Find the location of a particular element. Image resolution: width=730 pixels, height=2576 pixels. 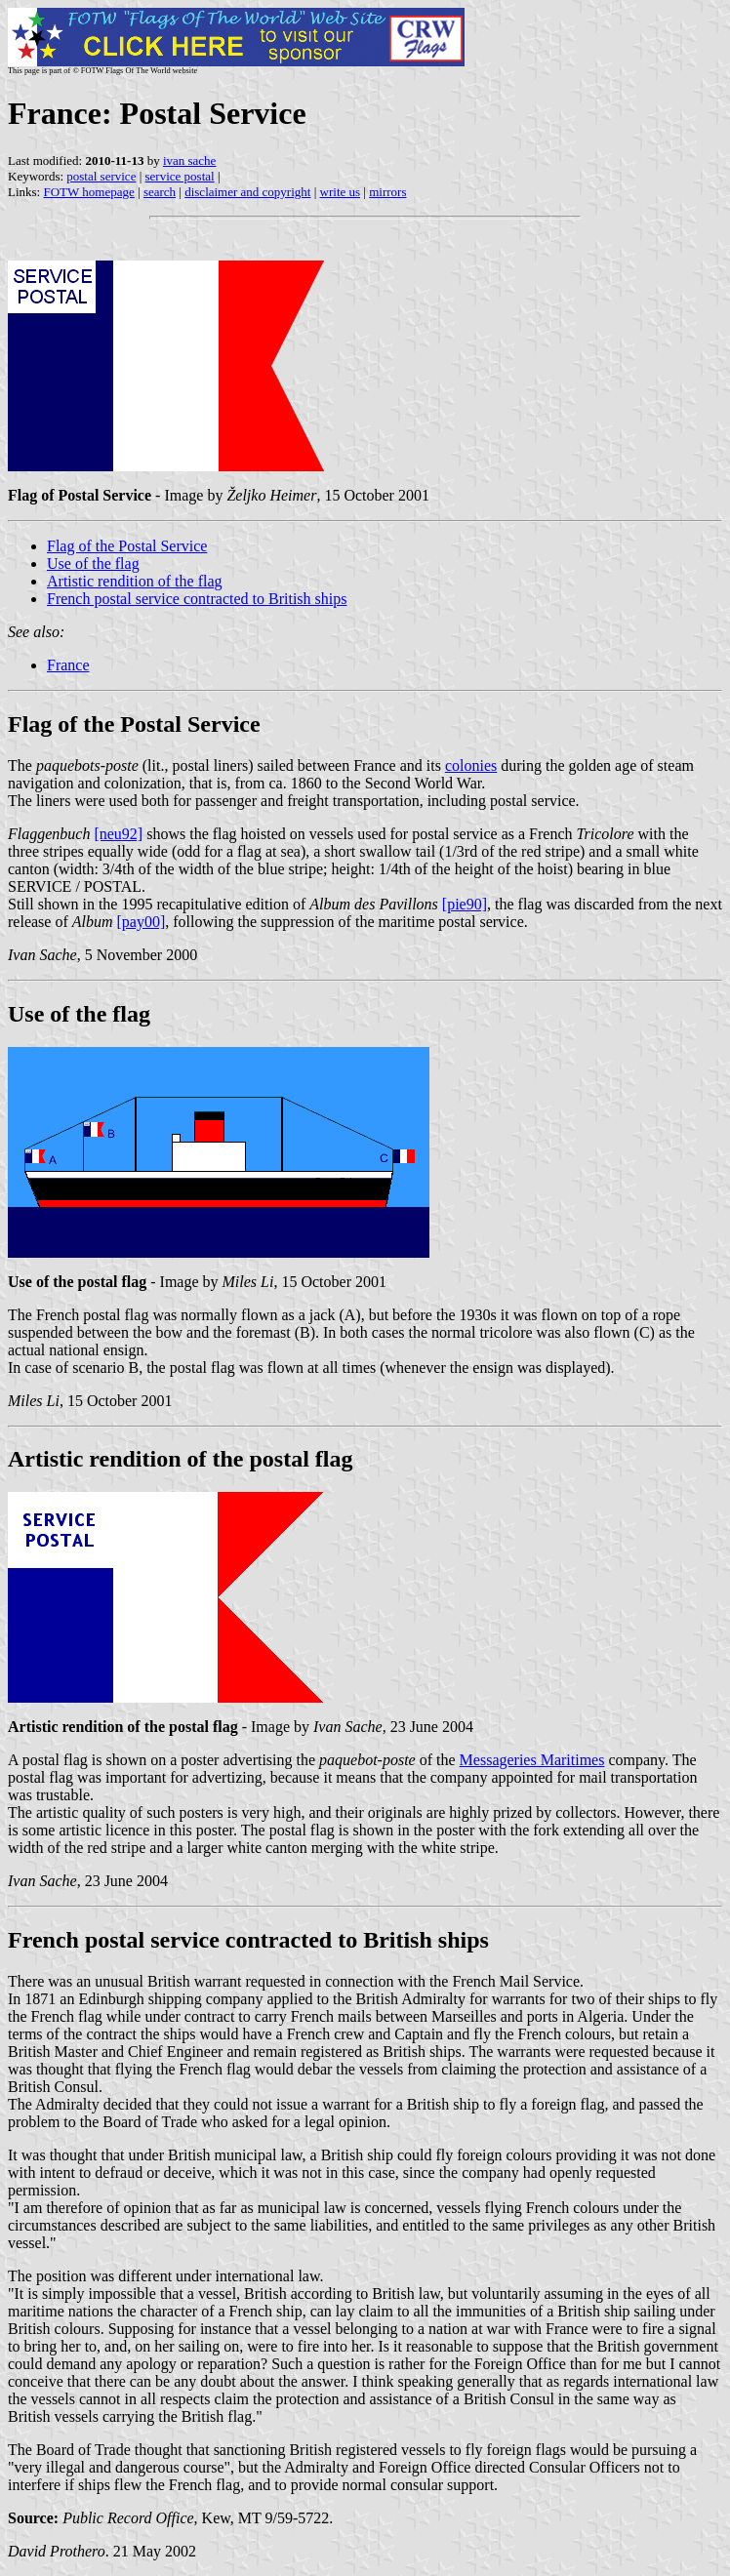

France is located at coordinates (68, 665).